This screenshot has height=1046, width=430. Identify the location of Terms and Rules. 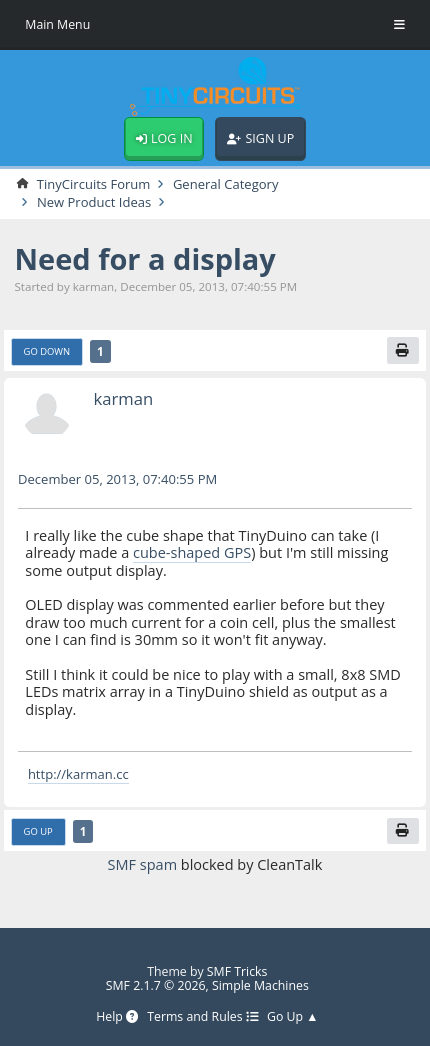
(202, 1017).